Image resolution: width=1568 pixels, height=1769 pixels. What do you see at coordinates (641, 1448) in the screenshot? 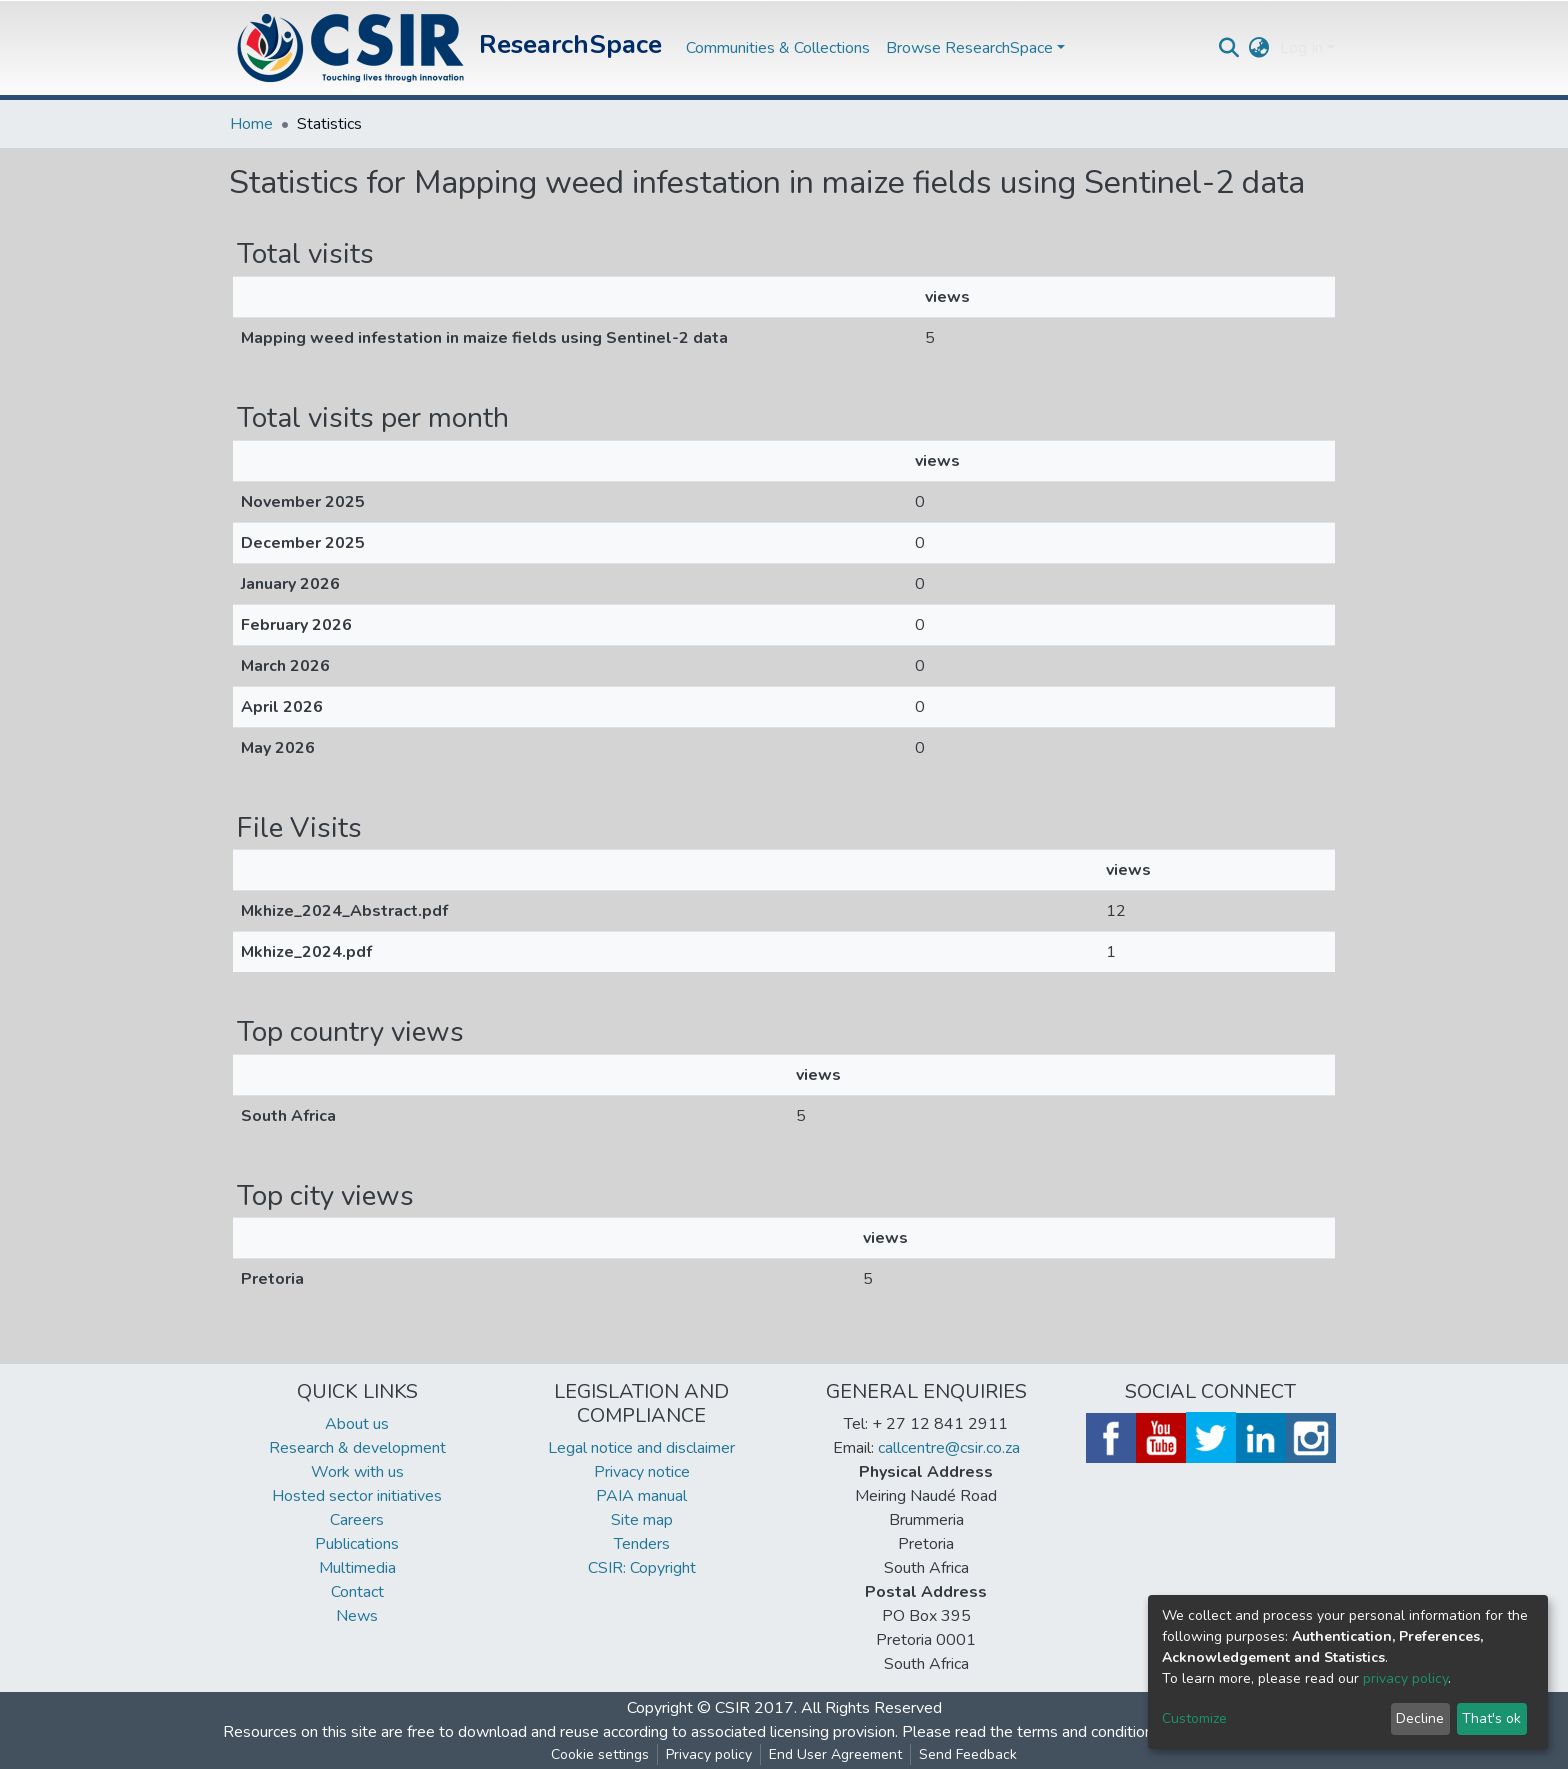
I see `Legal notice and disclaimer` at bounding box center [641, 1448].